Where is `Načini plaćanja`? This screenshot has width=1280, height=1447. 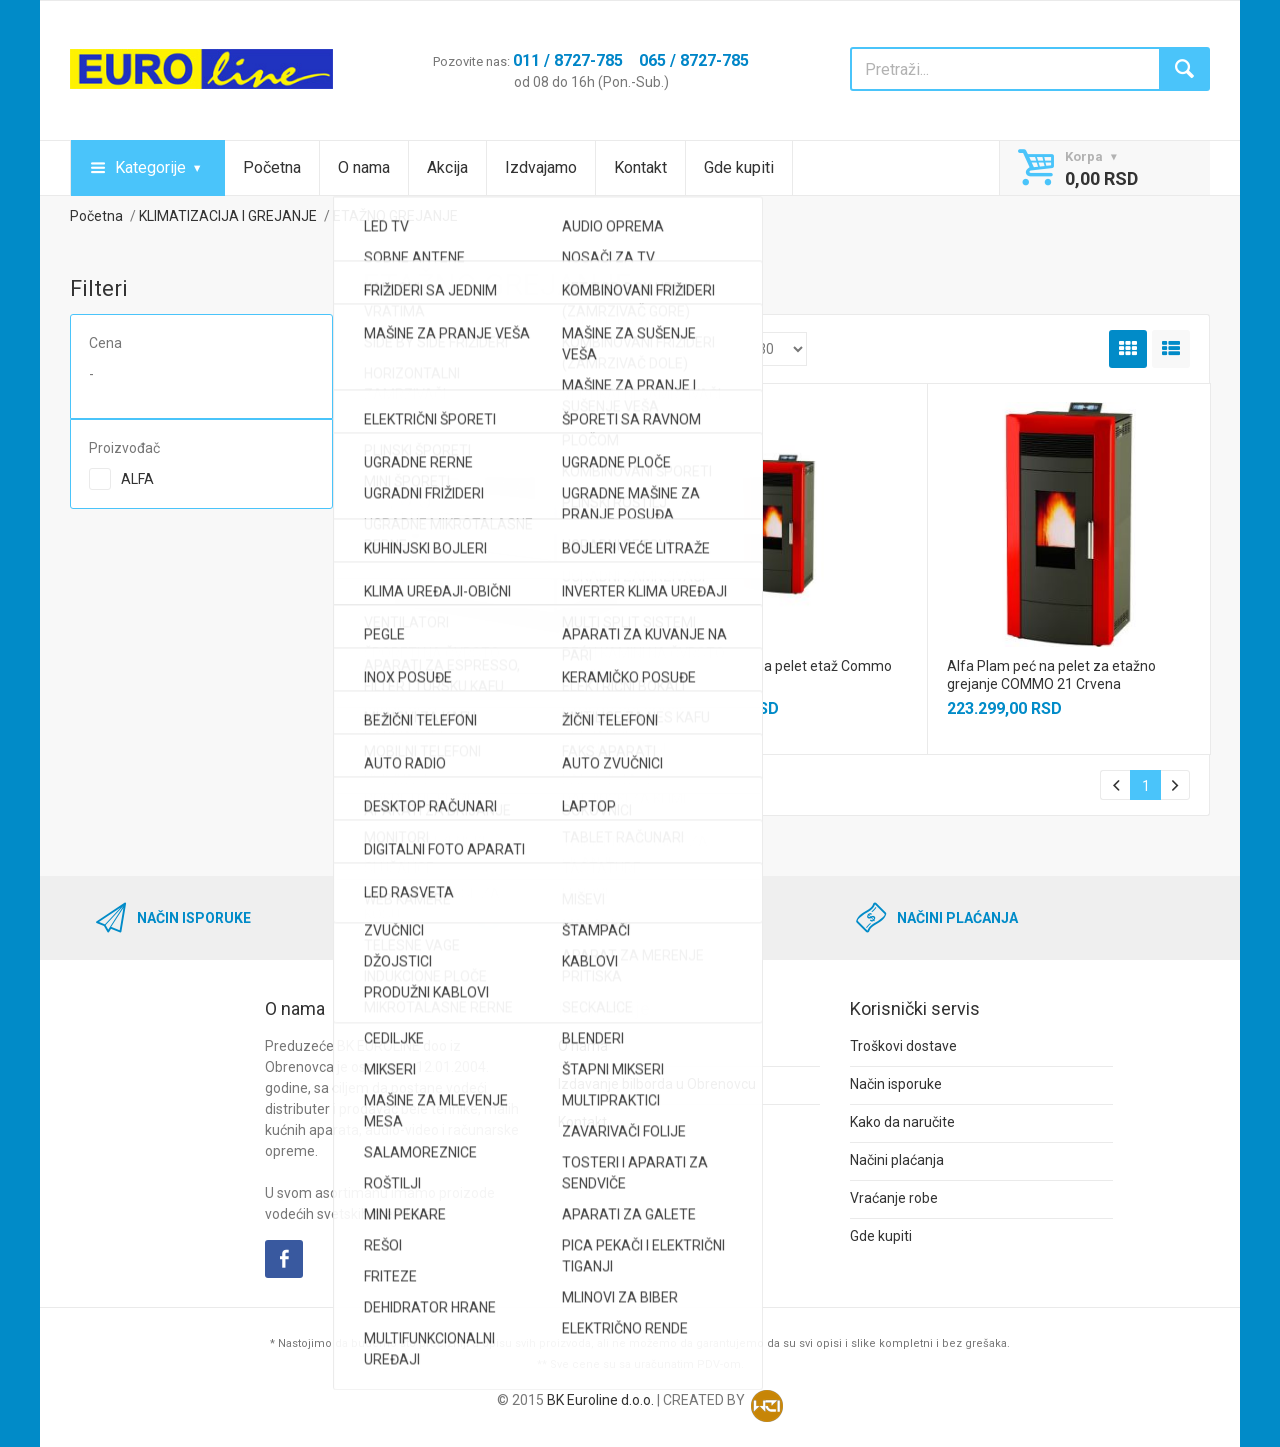 Načini plaćanja is located at coordinates (897, 1160).